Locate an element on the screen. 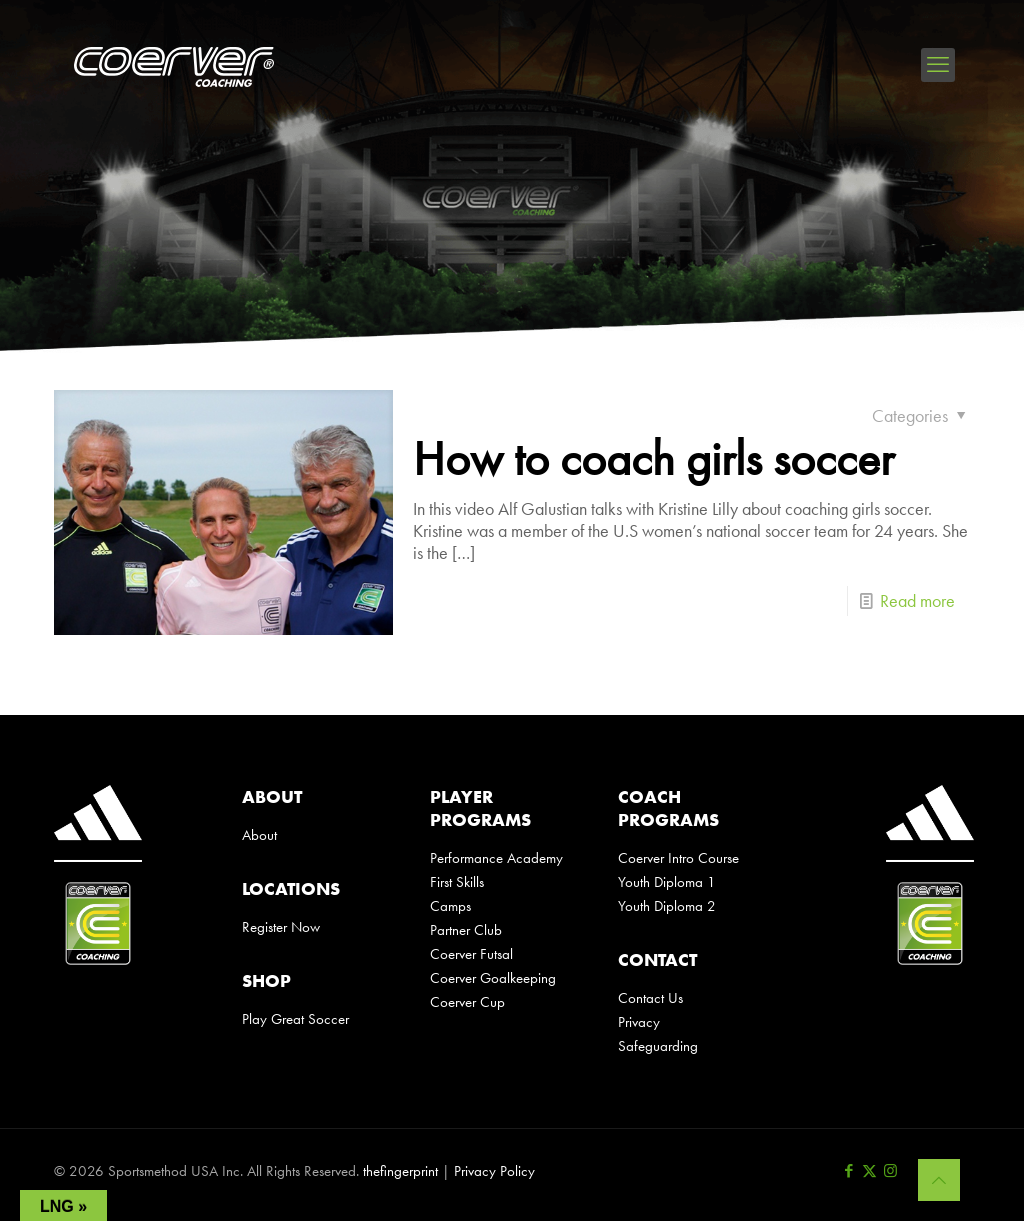 The image size is (1024, 1221). [Facebook icon] is located at coordinates (848, 1171).